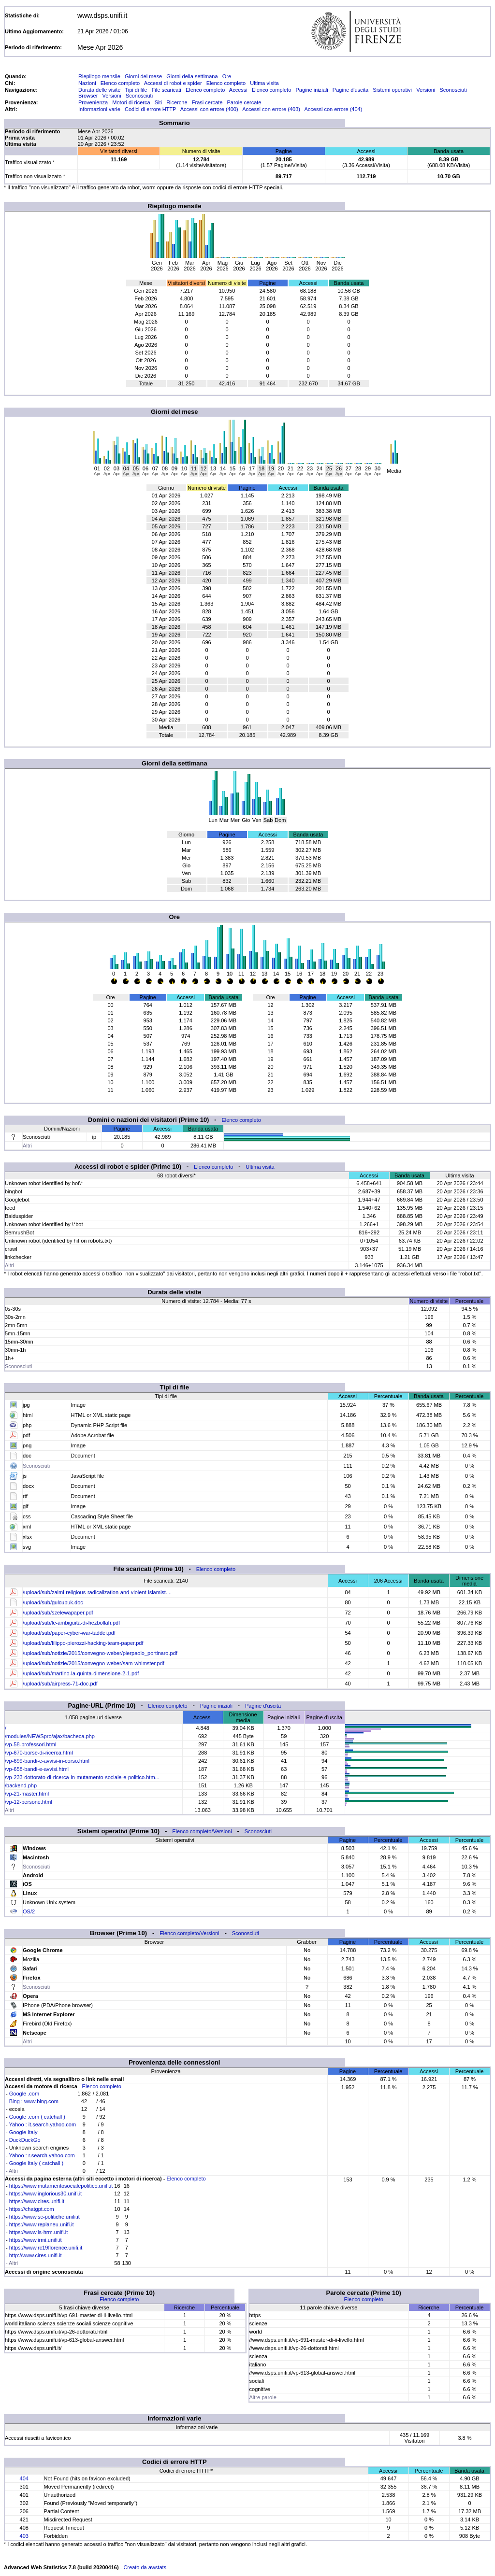  I want to click on Riepilogo mensile, so click(99, 76).